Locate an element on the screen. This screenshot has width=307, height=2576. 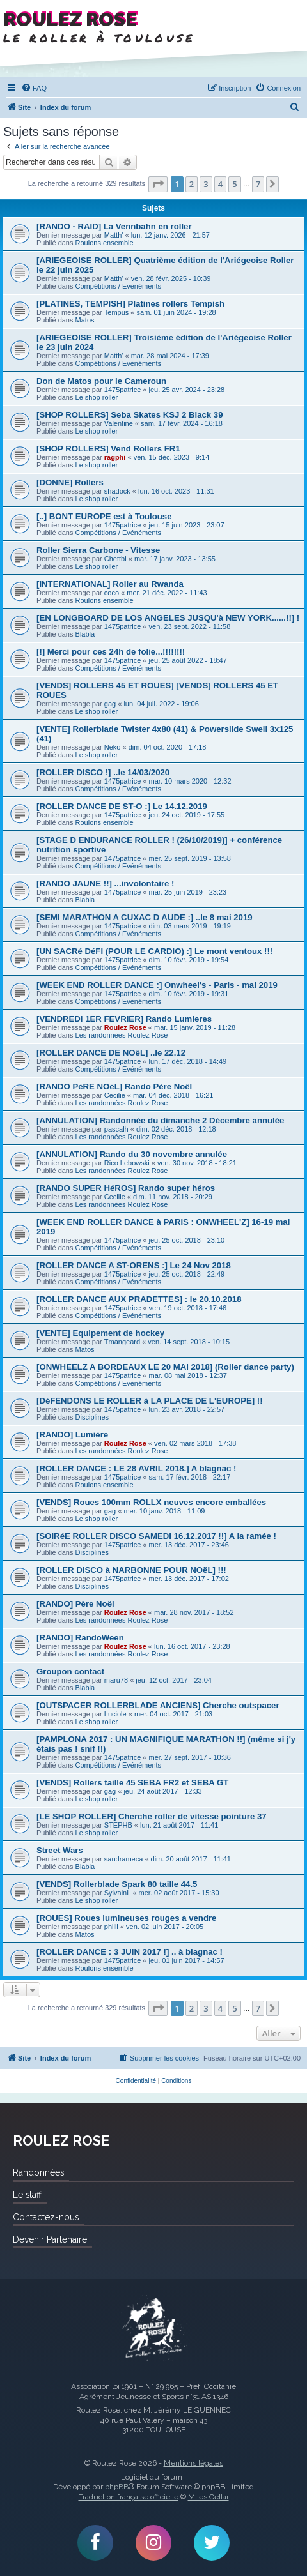
[ROLLER DISCO à NARBONNE POUR NOëL] !!! is located at coordinates (131, 1570).